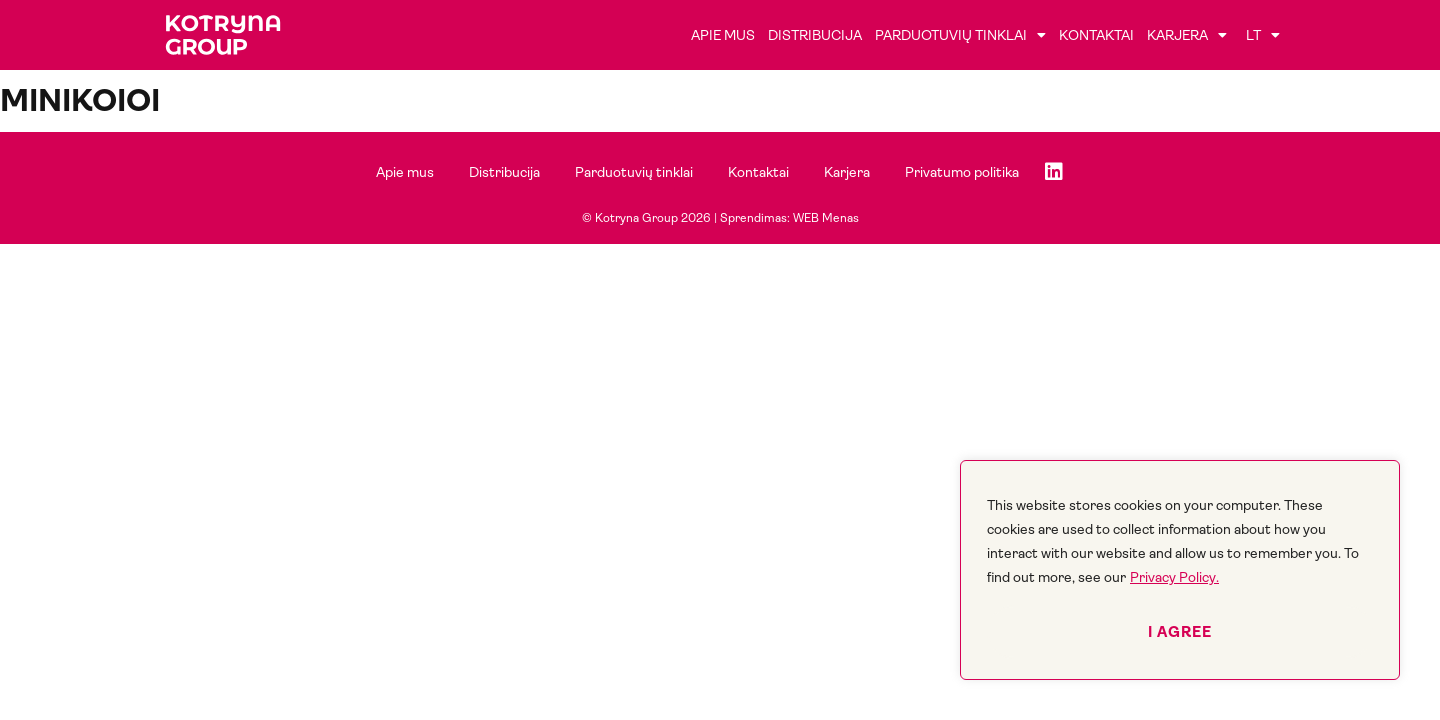 Image resolution: width=1440 pixels, height=720 pixels. Describe the element at coordinates (1174, 577) in the screenshot. I see `Privacy Policy.` at that location.